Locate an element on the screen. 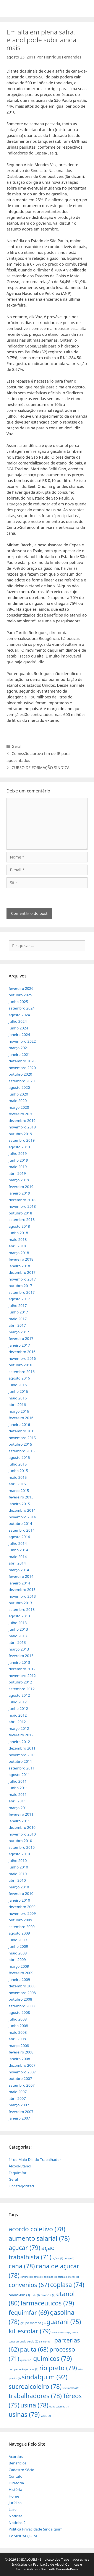 The width and height of the screenshot is (94, 2576). julho 2010 is located at coordinates (18, 1860).